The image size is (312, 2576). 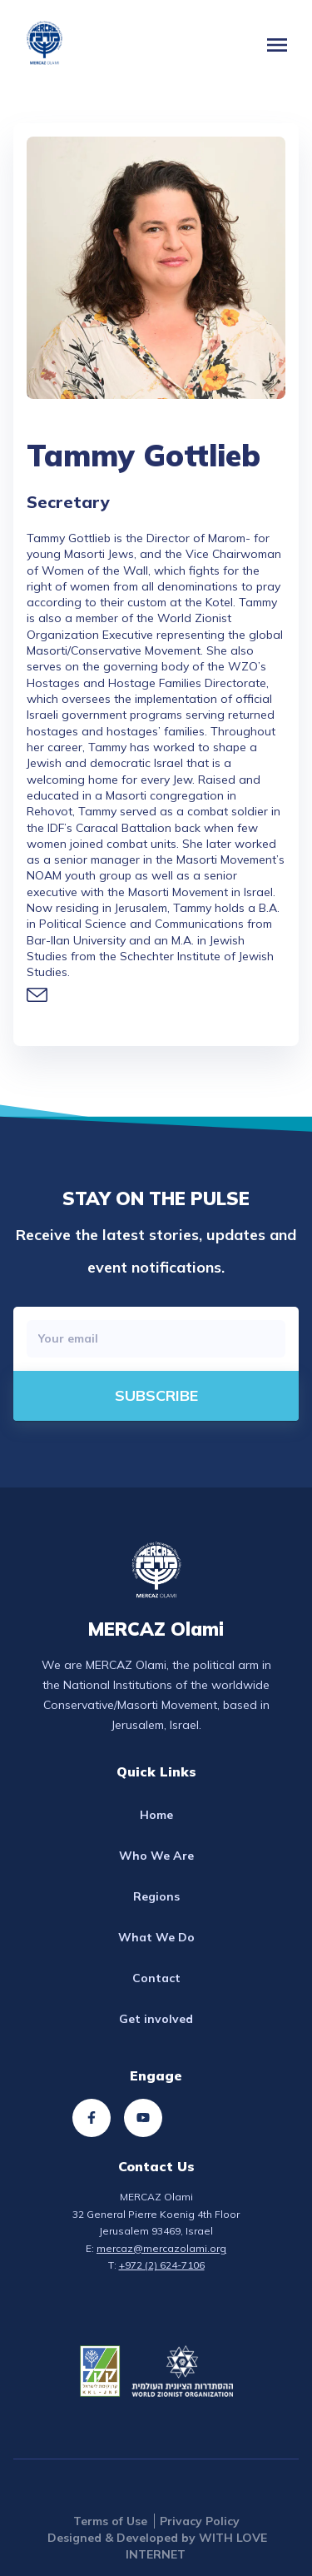 I want to click on [button], so click(x=277, y=45).